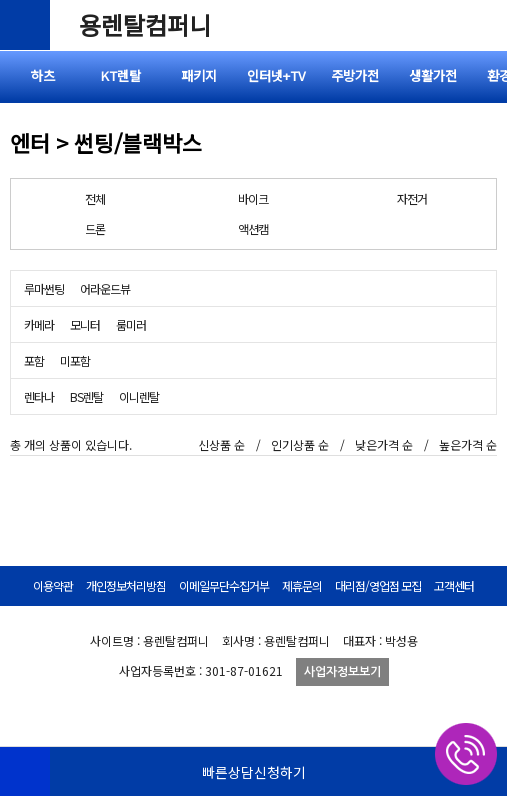 The image size is (507, 796). I want to click on 개인정보처리방침, so click(126, 585).